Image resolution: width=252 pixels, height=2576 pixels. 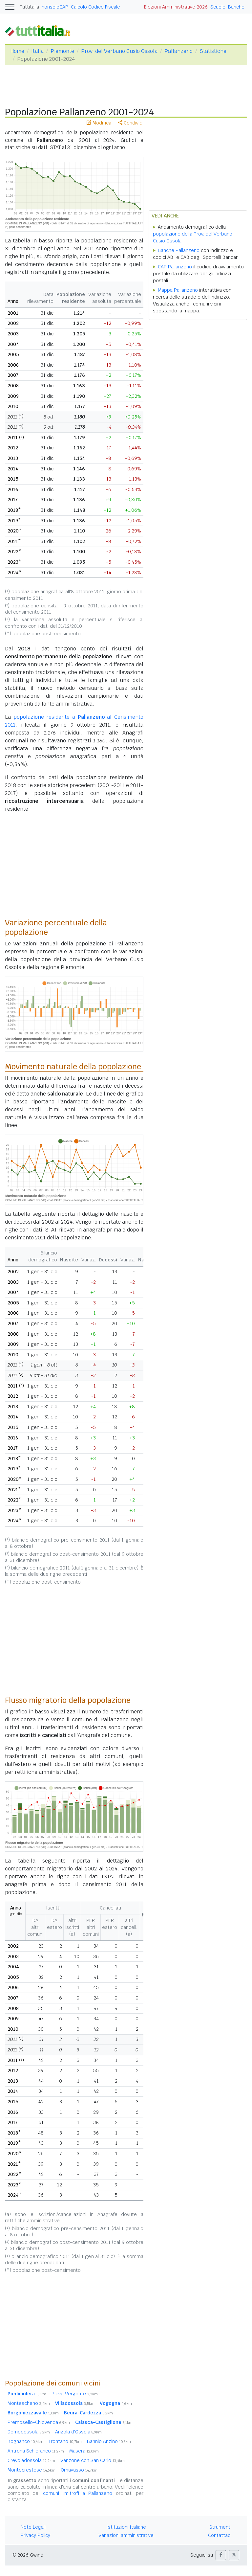 I want to click on Antrona Schieranco, so click(x=36, y=2451).